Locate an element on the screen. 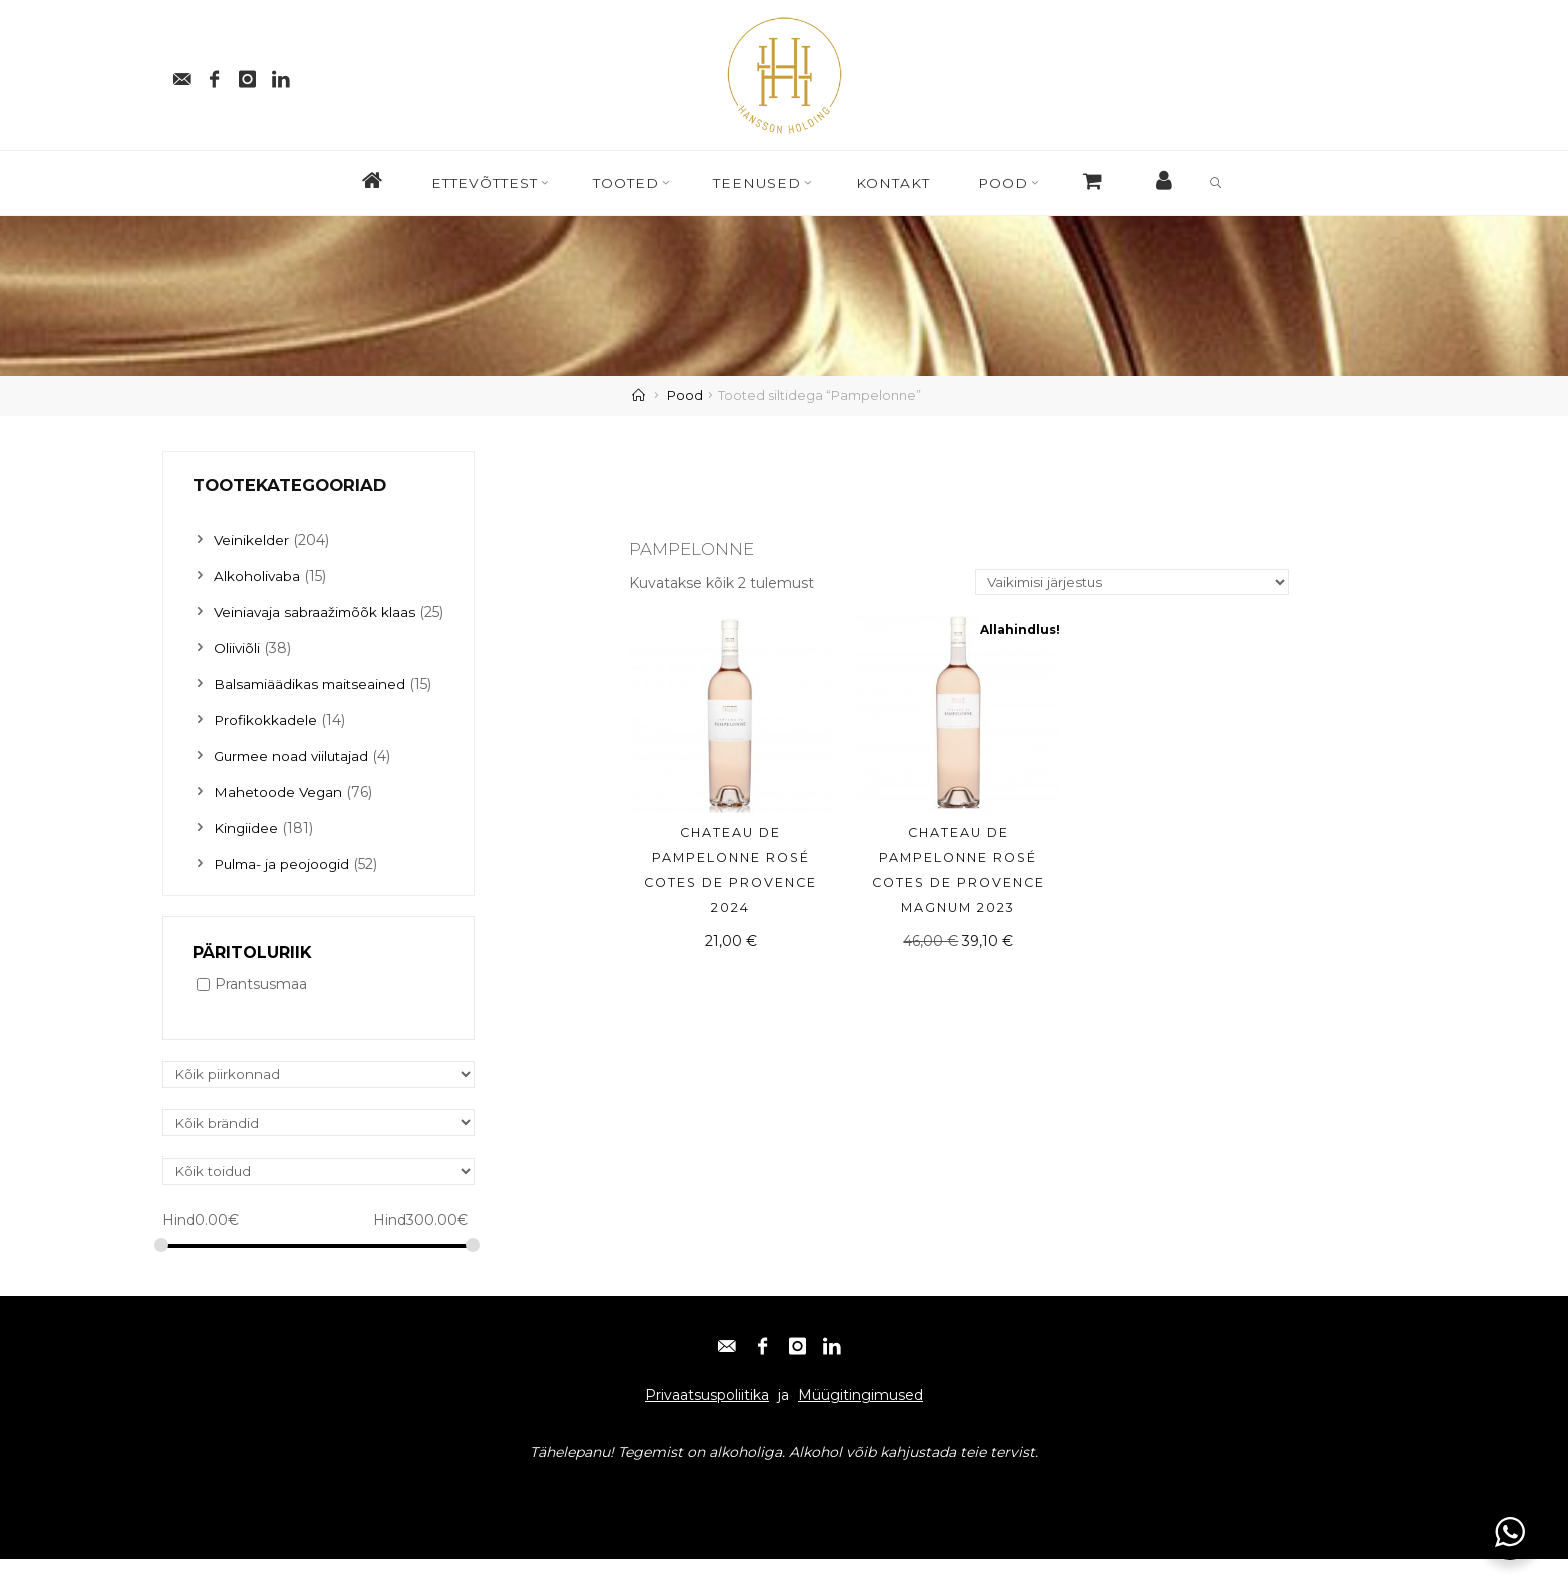 The image size is (1568, 1590). Kingiidee is located at coordinates (246, 856).